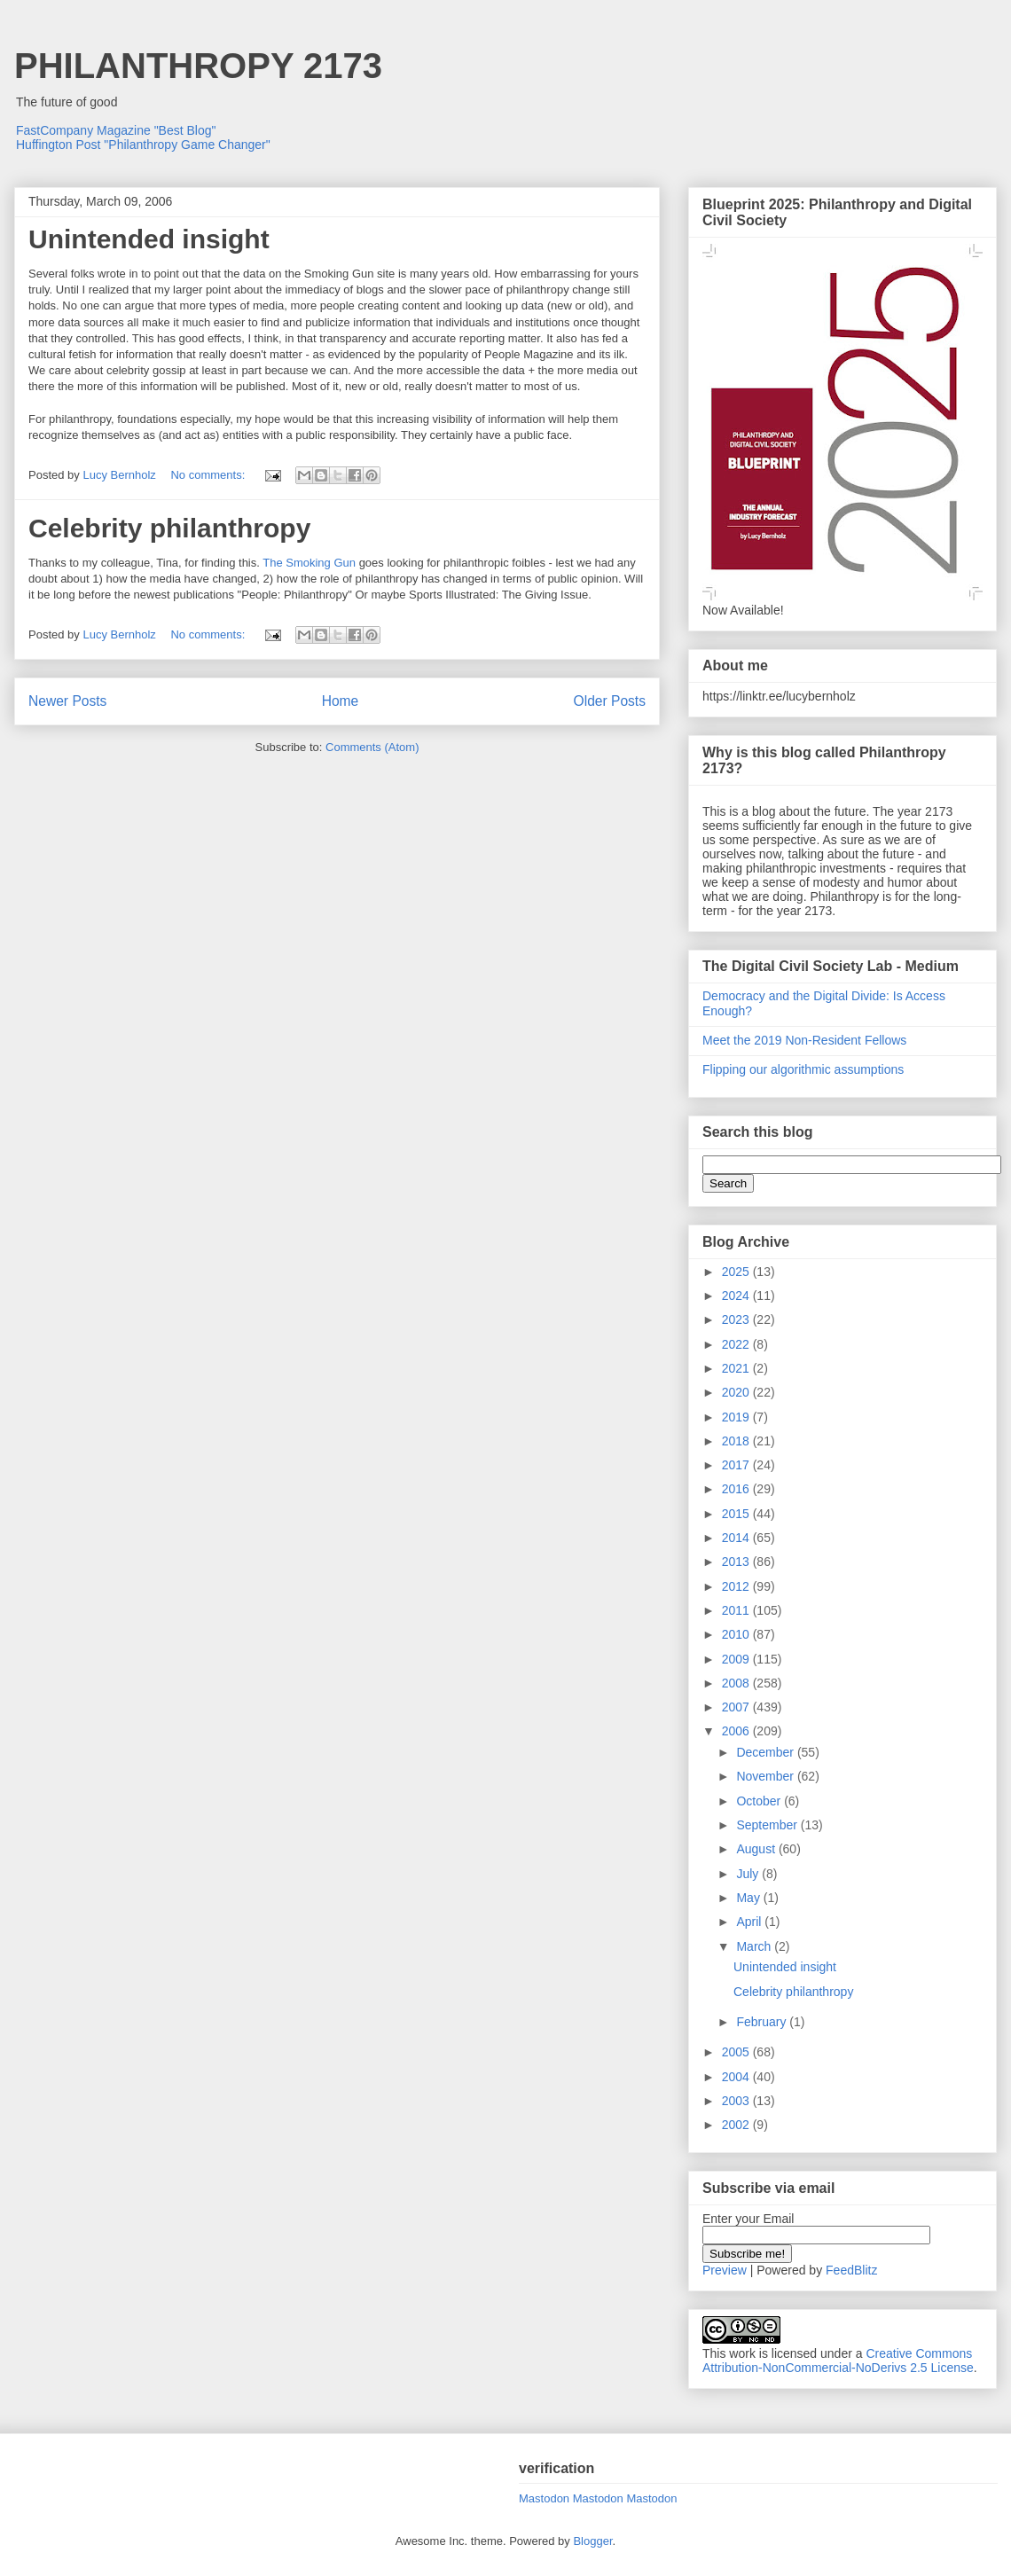 Image resolution: width=1011 pixels, height=2576 pixels. What do you see at coordinates (737, 1731) in the screenshot?
I see `2006` at bounding box center [737, 1731].